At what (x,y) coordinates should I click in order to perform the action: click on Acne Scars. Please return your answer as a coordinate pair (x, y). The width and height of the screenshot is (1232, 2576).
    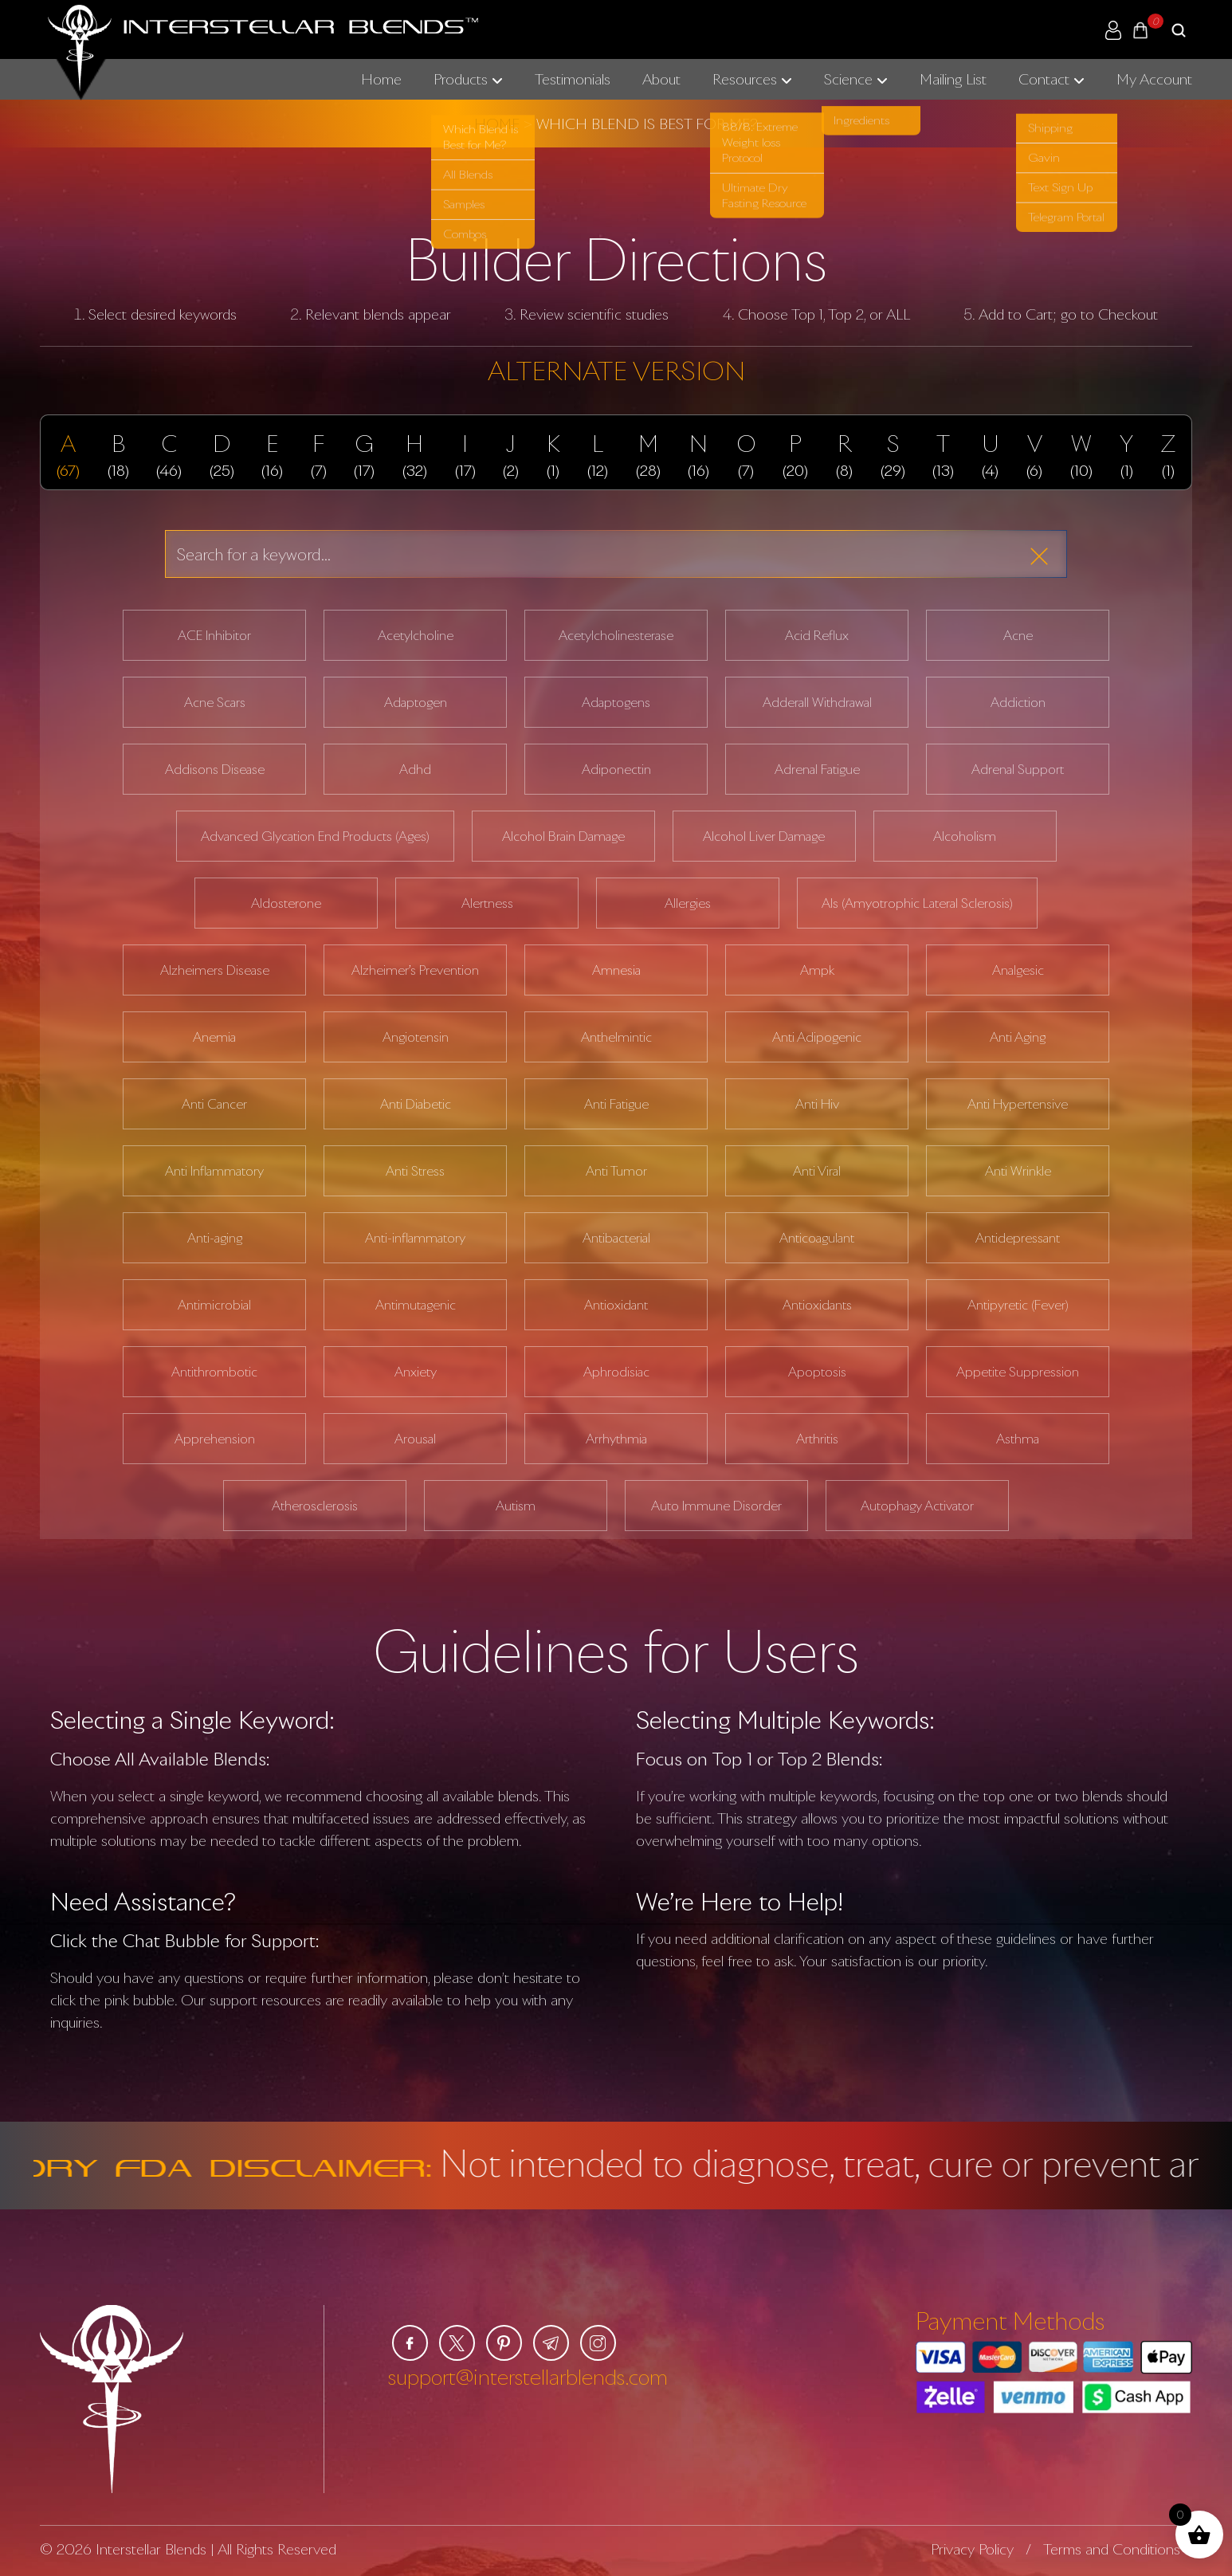
    Looking at the image, I should click on (214, 702).